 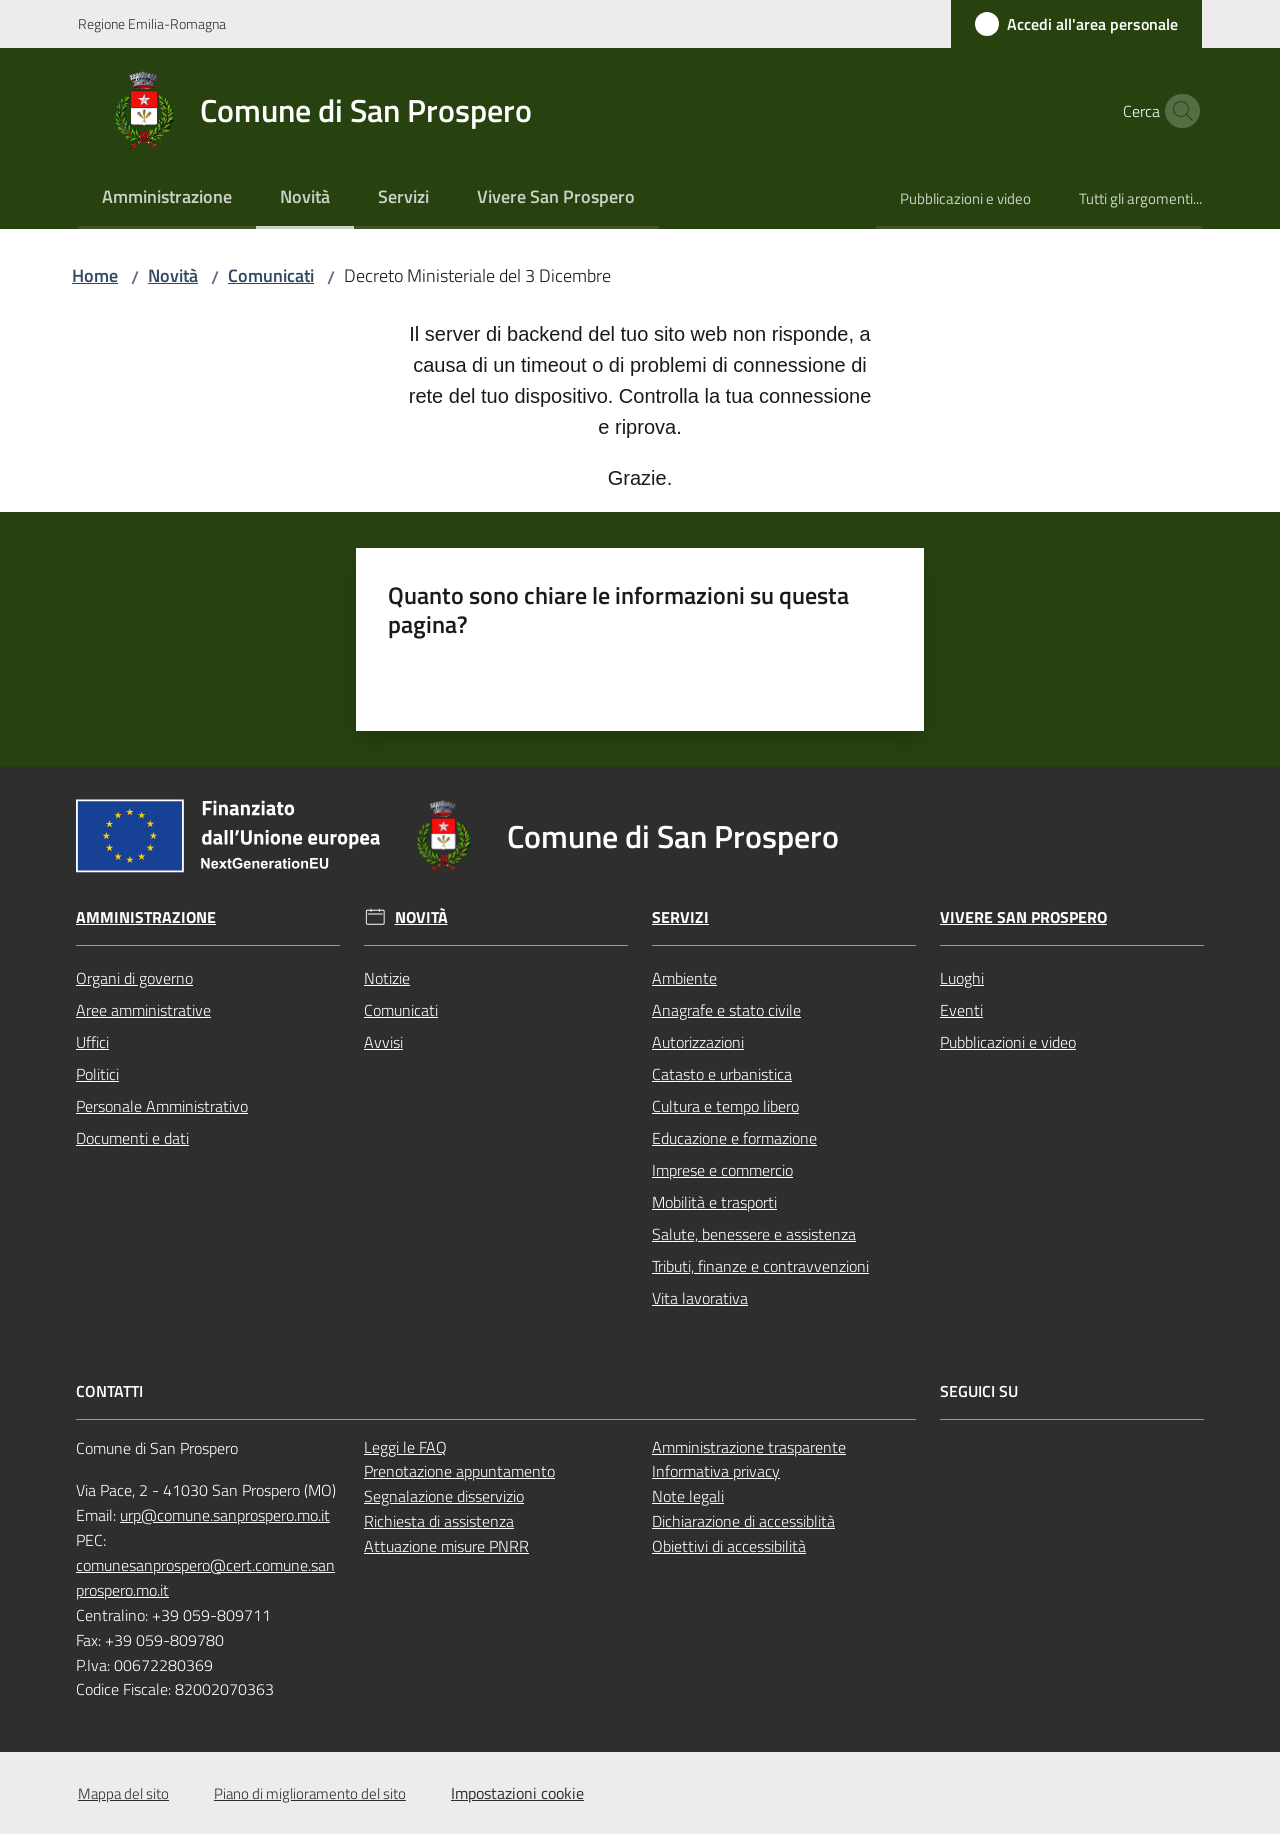 What do you see at coordinates (698, 1042) in the screenshot?
I see `Autorizzazioni` at bounding box center [698, 1042].